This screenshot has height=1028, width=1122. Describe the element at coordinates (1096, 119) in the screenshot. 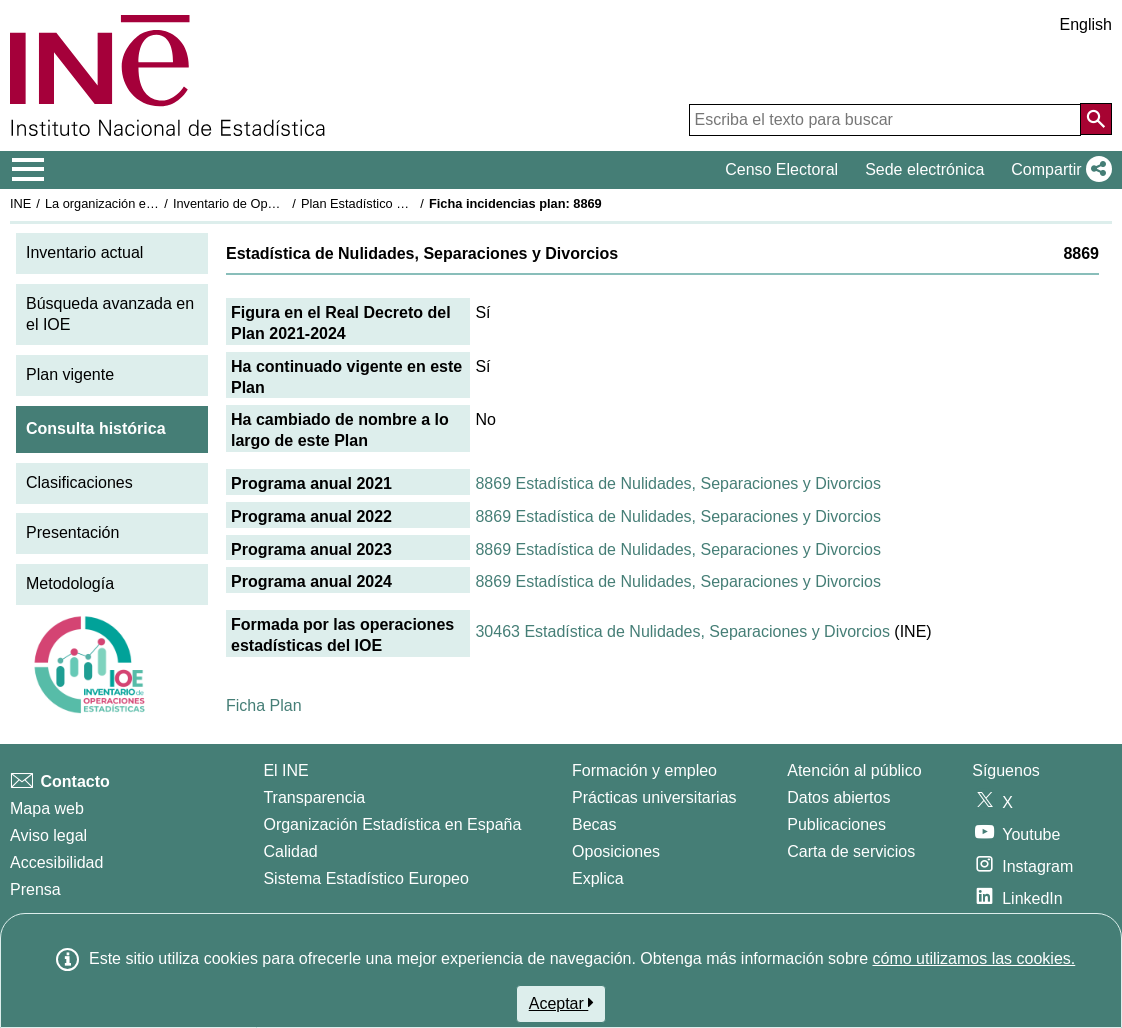

I see `[Acción de buscar en el sitio web]` at that location.